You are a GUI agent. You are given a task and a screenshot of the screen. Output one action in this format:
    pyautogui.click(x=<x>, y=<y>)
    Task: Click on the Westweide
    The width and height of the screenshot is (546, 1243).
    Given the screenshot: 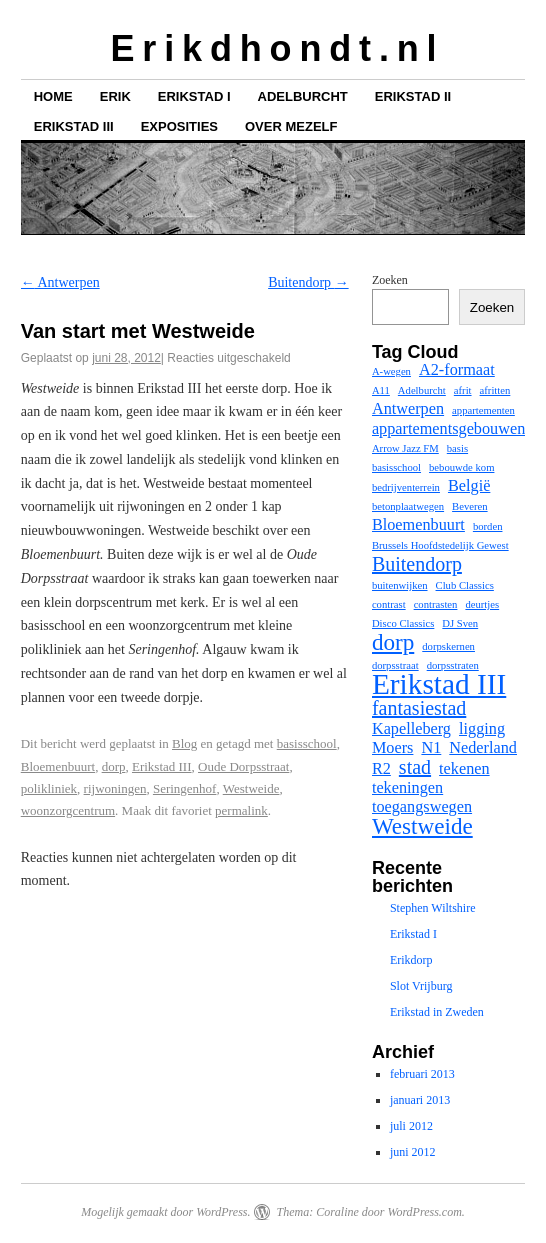 What is the action you would take?
    pyautogui.click(x=251, y=788)
    